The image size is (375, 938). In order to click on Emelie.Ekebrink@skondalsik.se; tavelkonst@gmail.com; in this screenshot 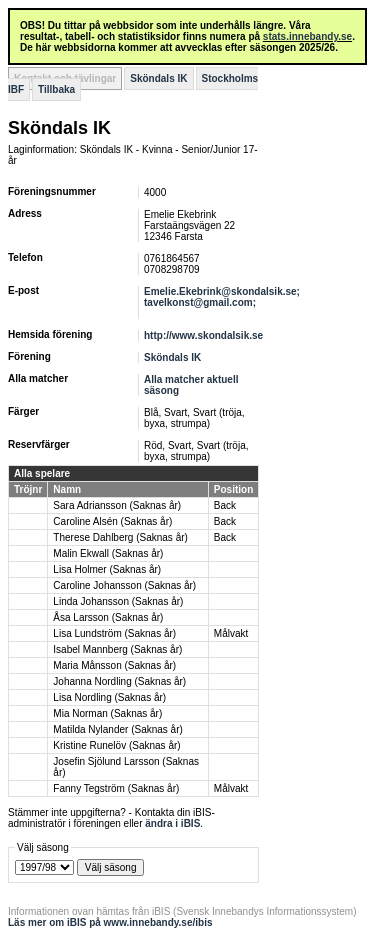, I will do `click(222, 297)`.